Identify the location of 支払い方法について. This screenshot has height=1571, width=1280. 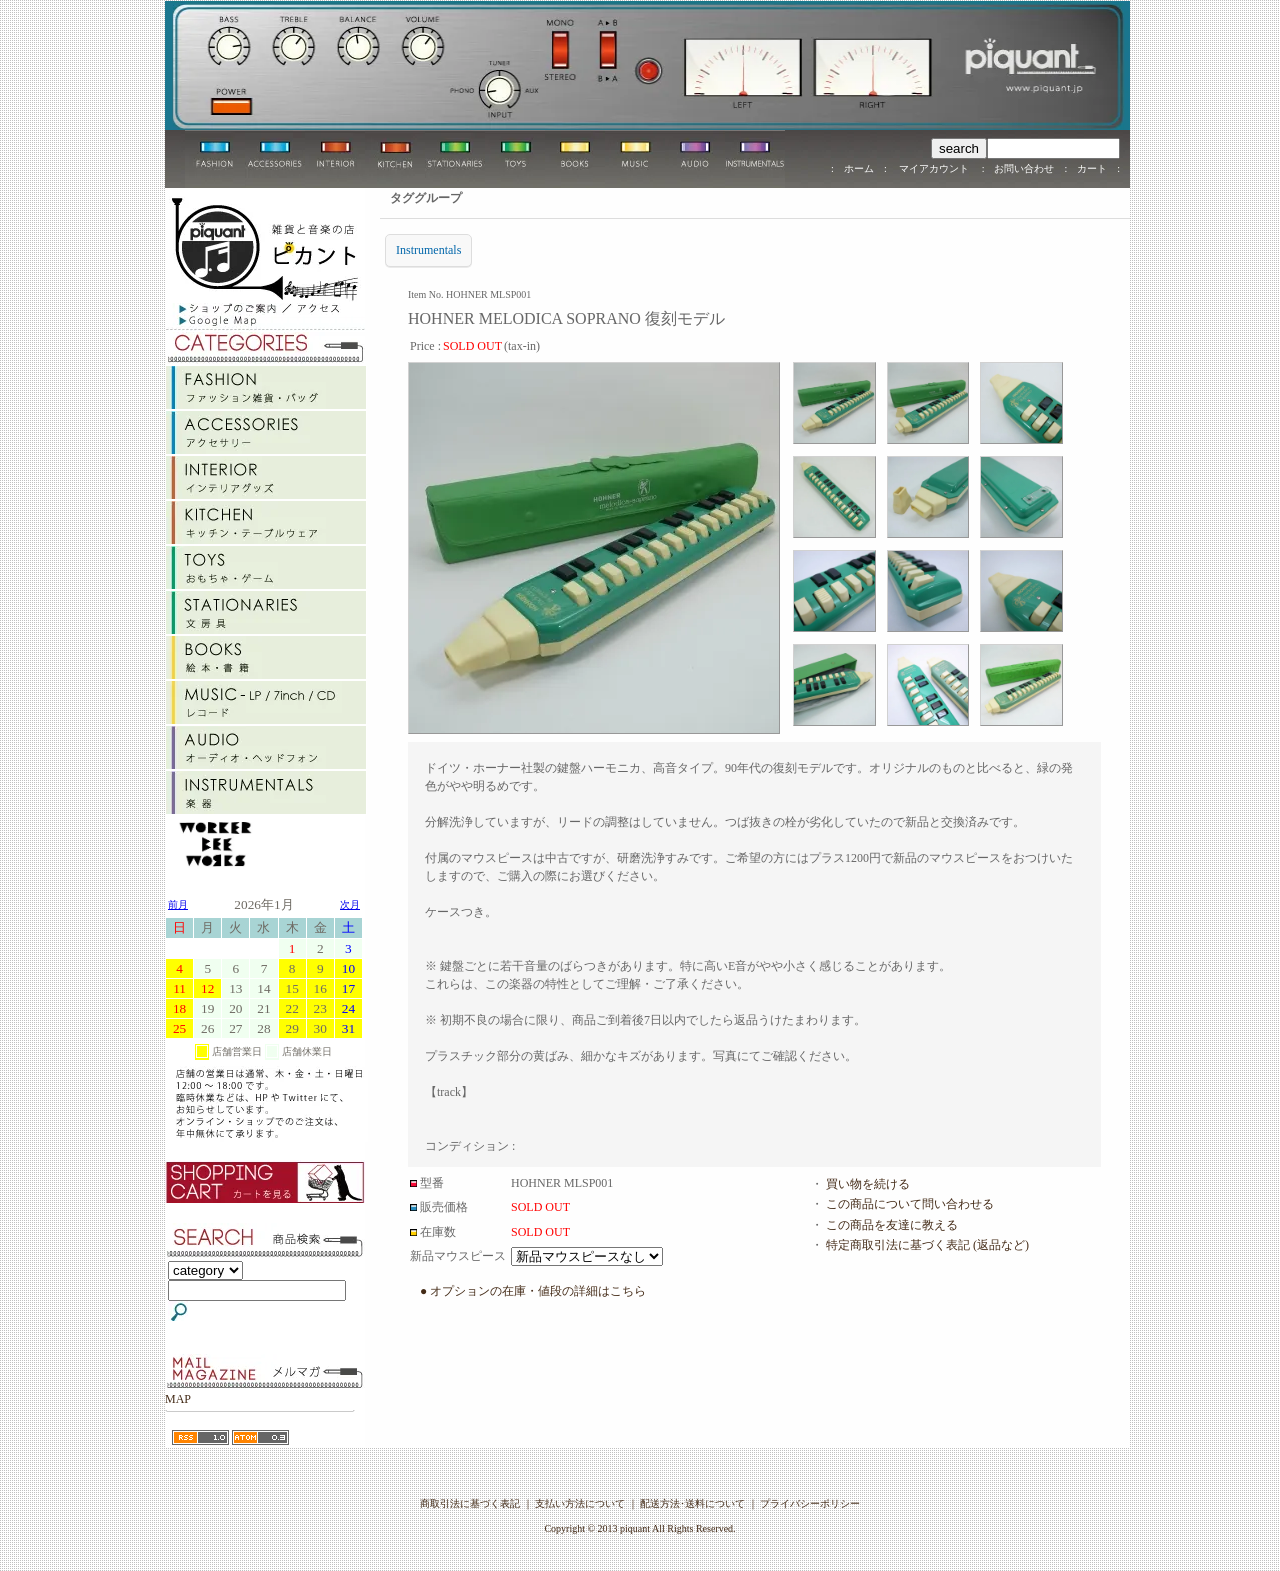
(580, 1503).